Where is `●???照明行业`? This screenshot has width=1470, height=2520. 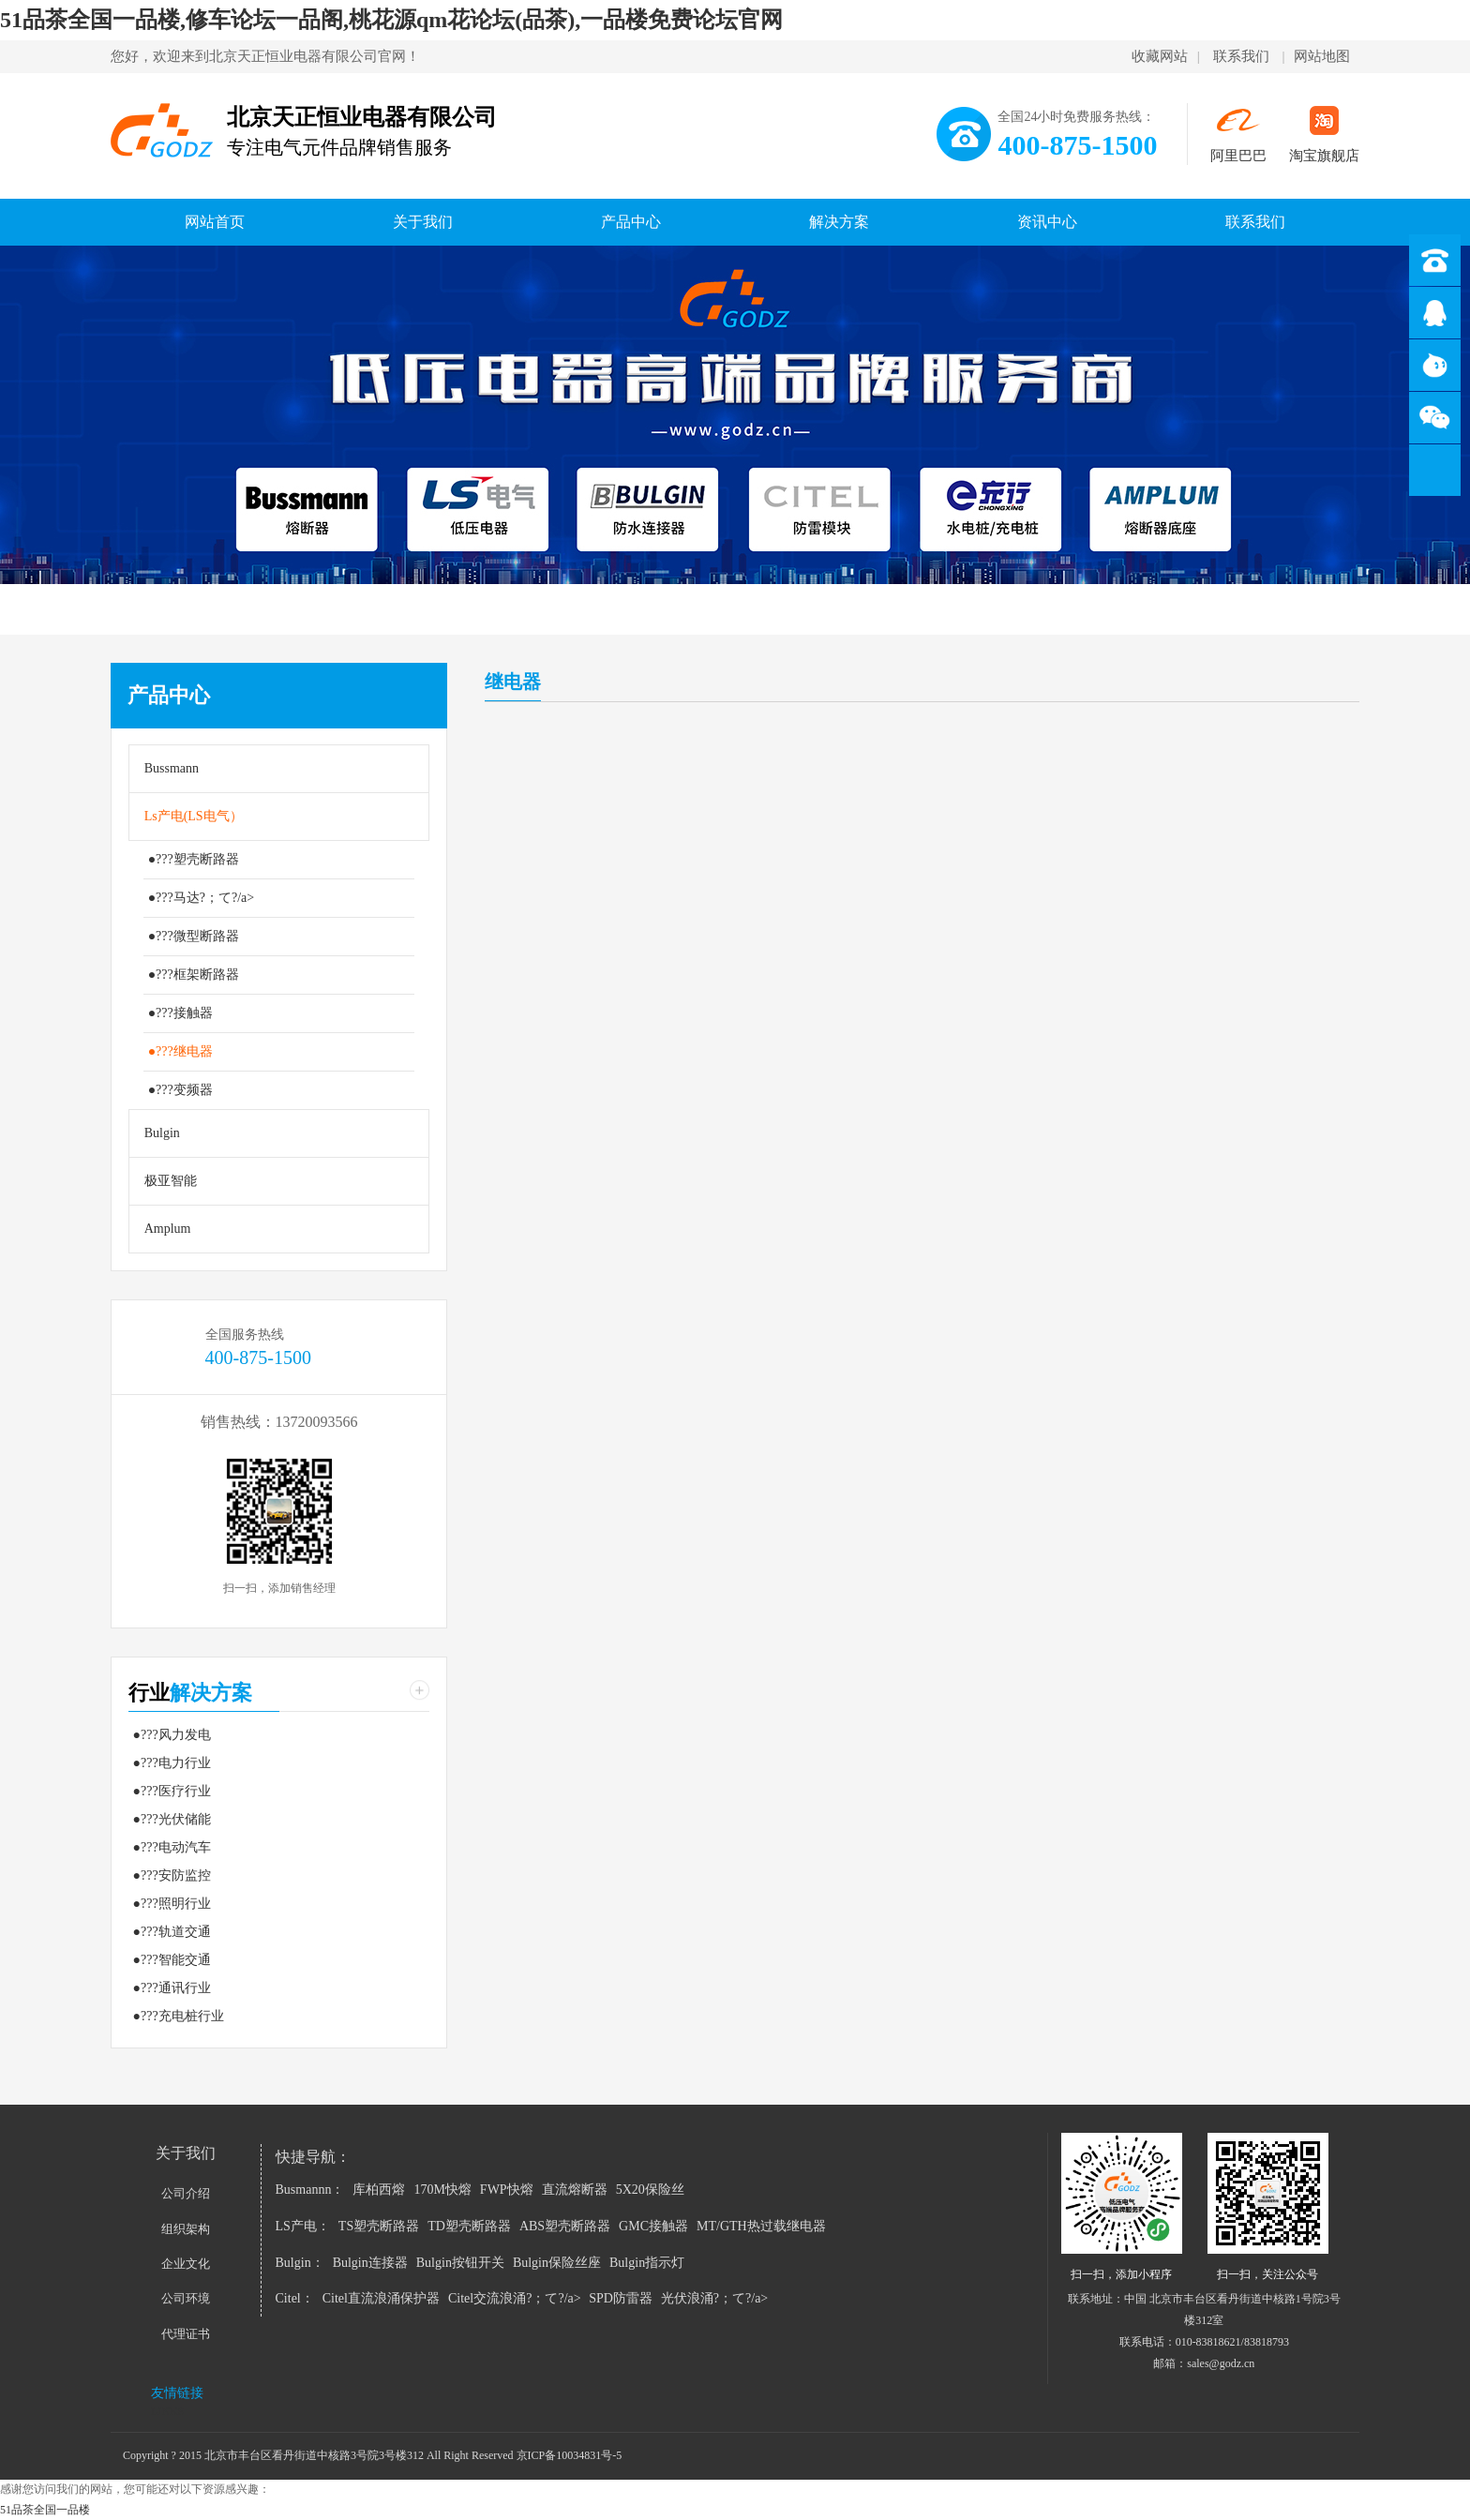 ●???照明行业 is located at coordinates (172, 1904).